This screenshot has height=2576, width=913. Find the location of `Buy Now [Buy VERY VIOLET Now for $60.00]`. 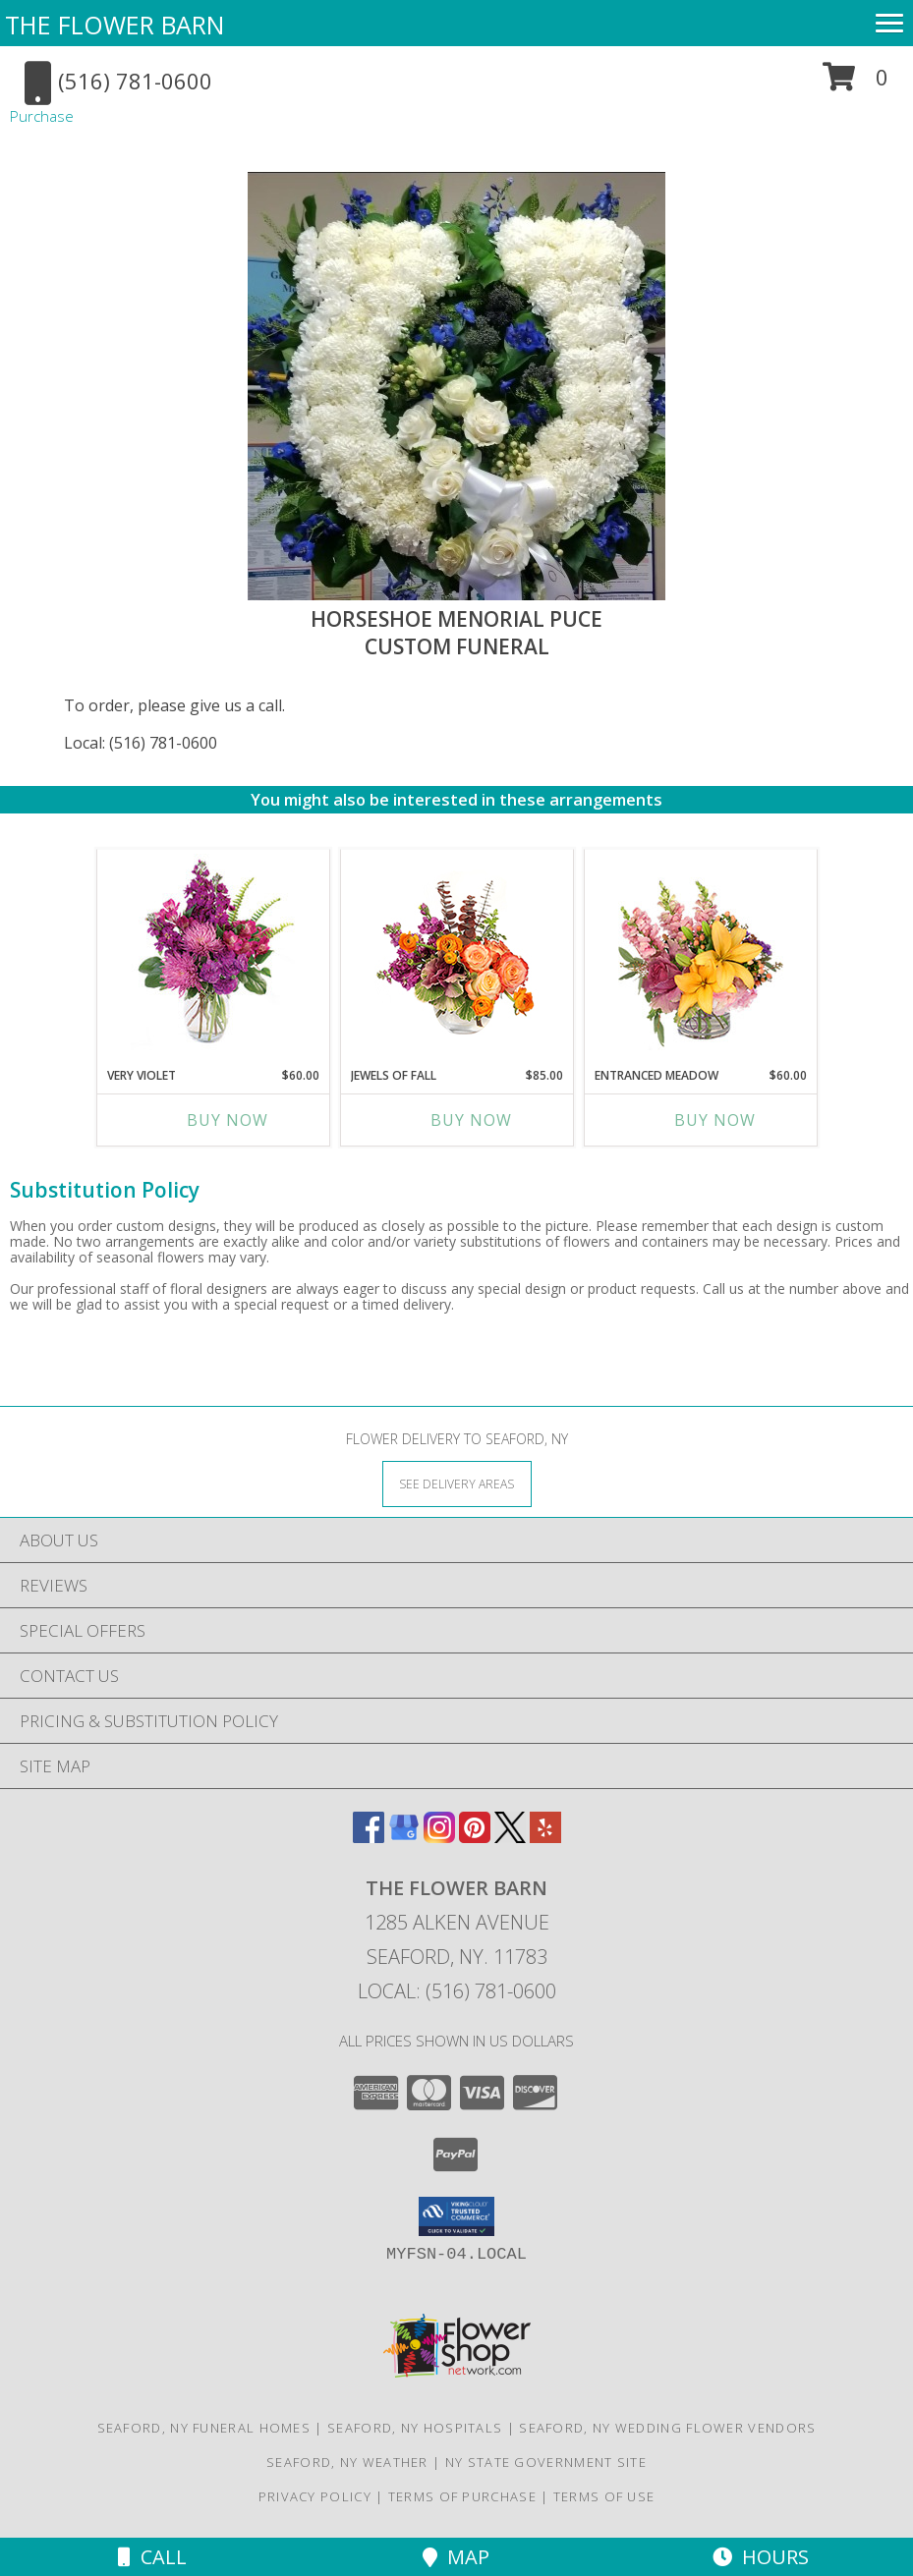

Buy Now [Buy VERY VIOLET Now for $60.00] is located at coordinates (227, 1120).